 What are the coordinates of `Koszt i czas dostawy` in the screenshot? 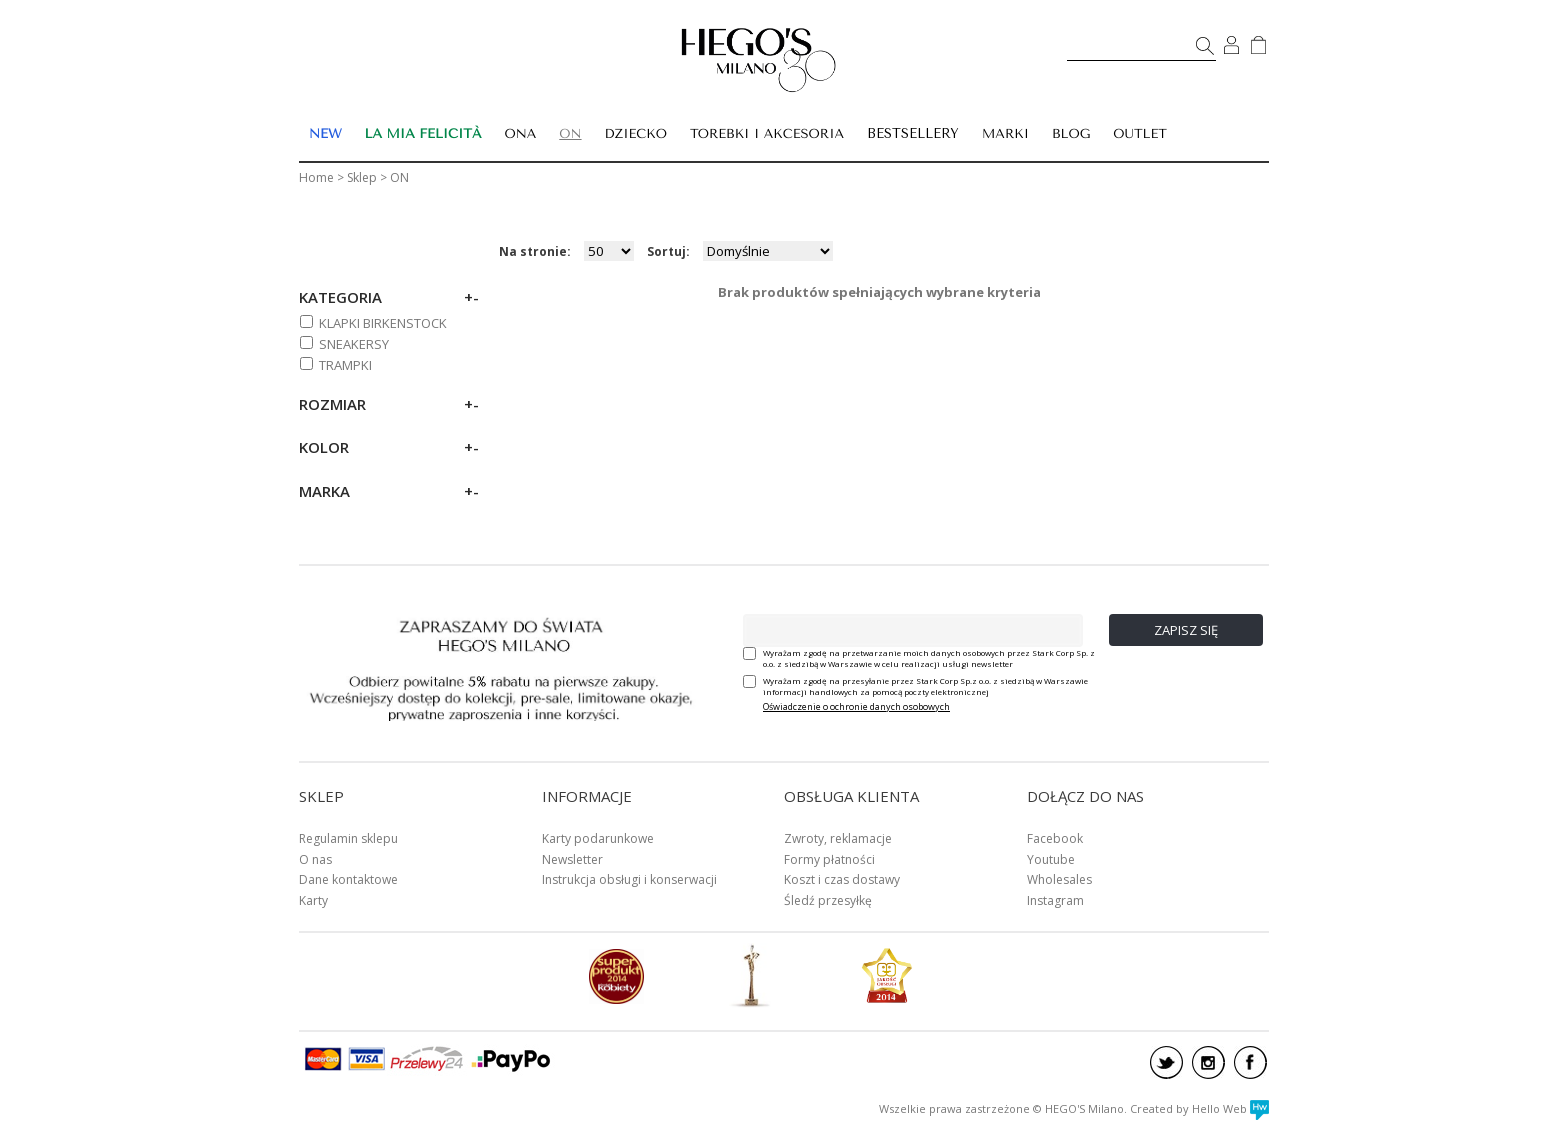 It's located at (842, 879).